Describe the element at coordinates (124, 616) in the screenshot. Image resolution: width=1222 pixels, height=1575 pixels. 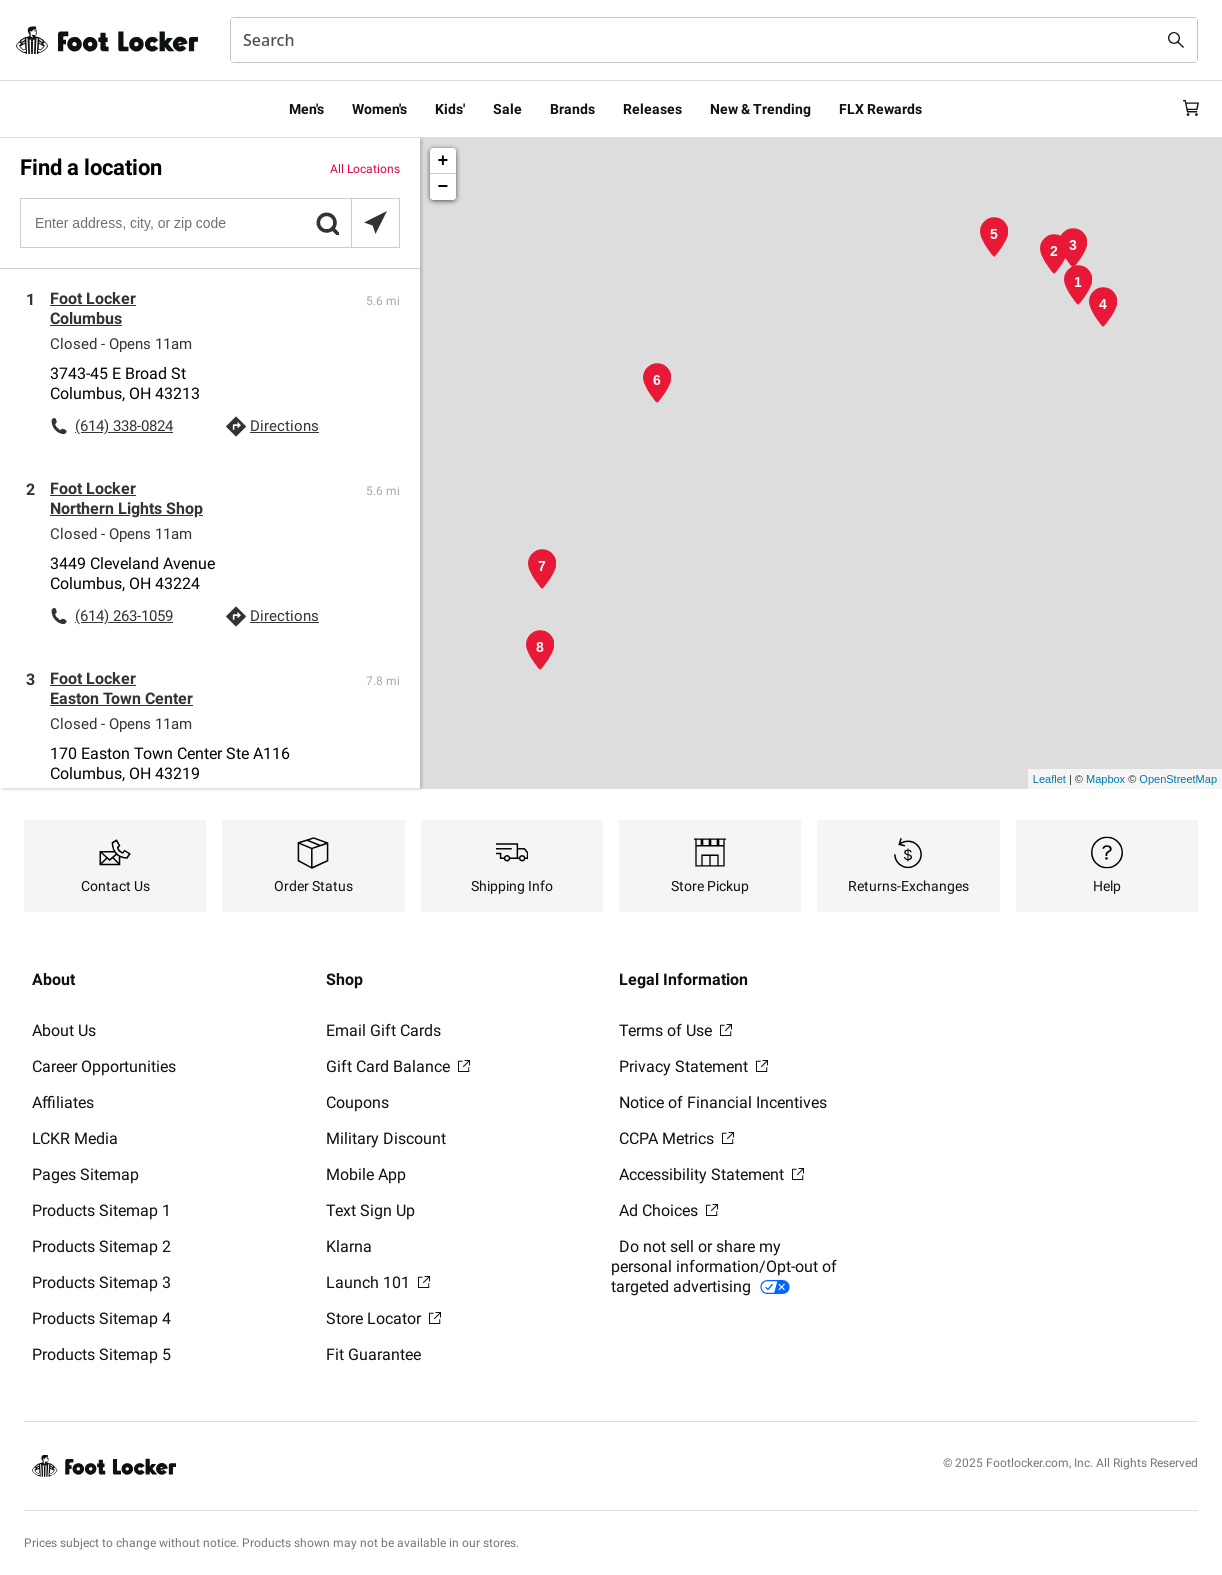
I see `(614) 263-1059` at that location.